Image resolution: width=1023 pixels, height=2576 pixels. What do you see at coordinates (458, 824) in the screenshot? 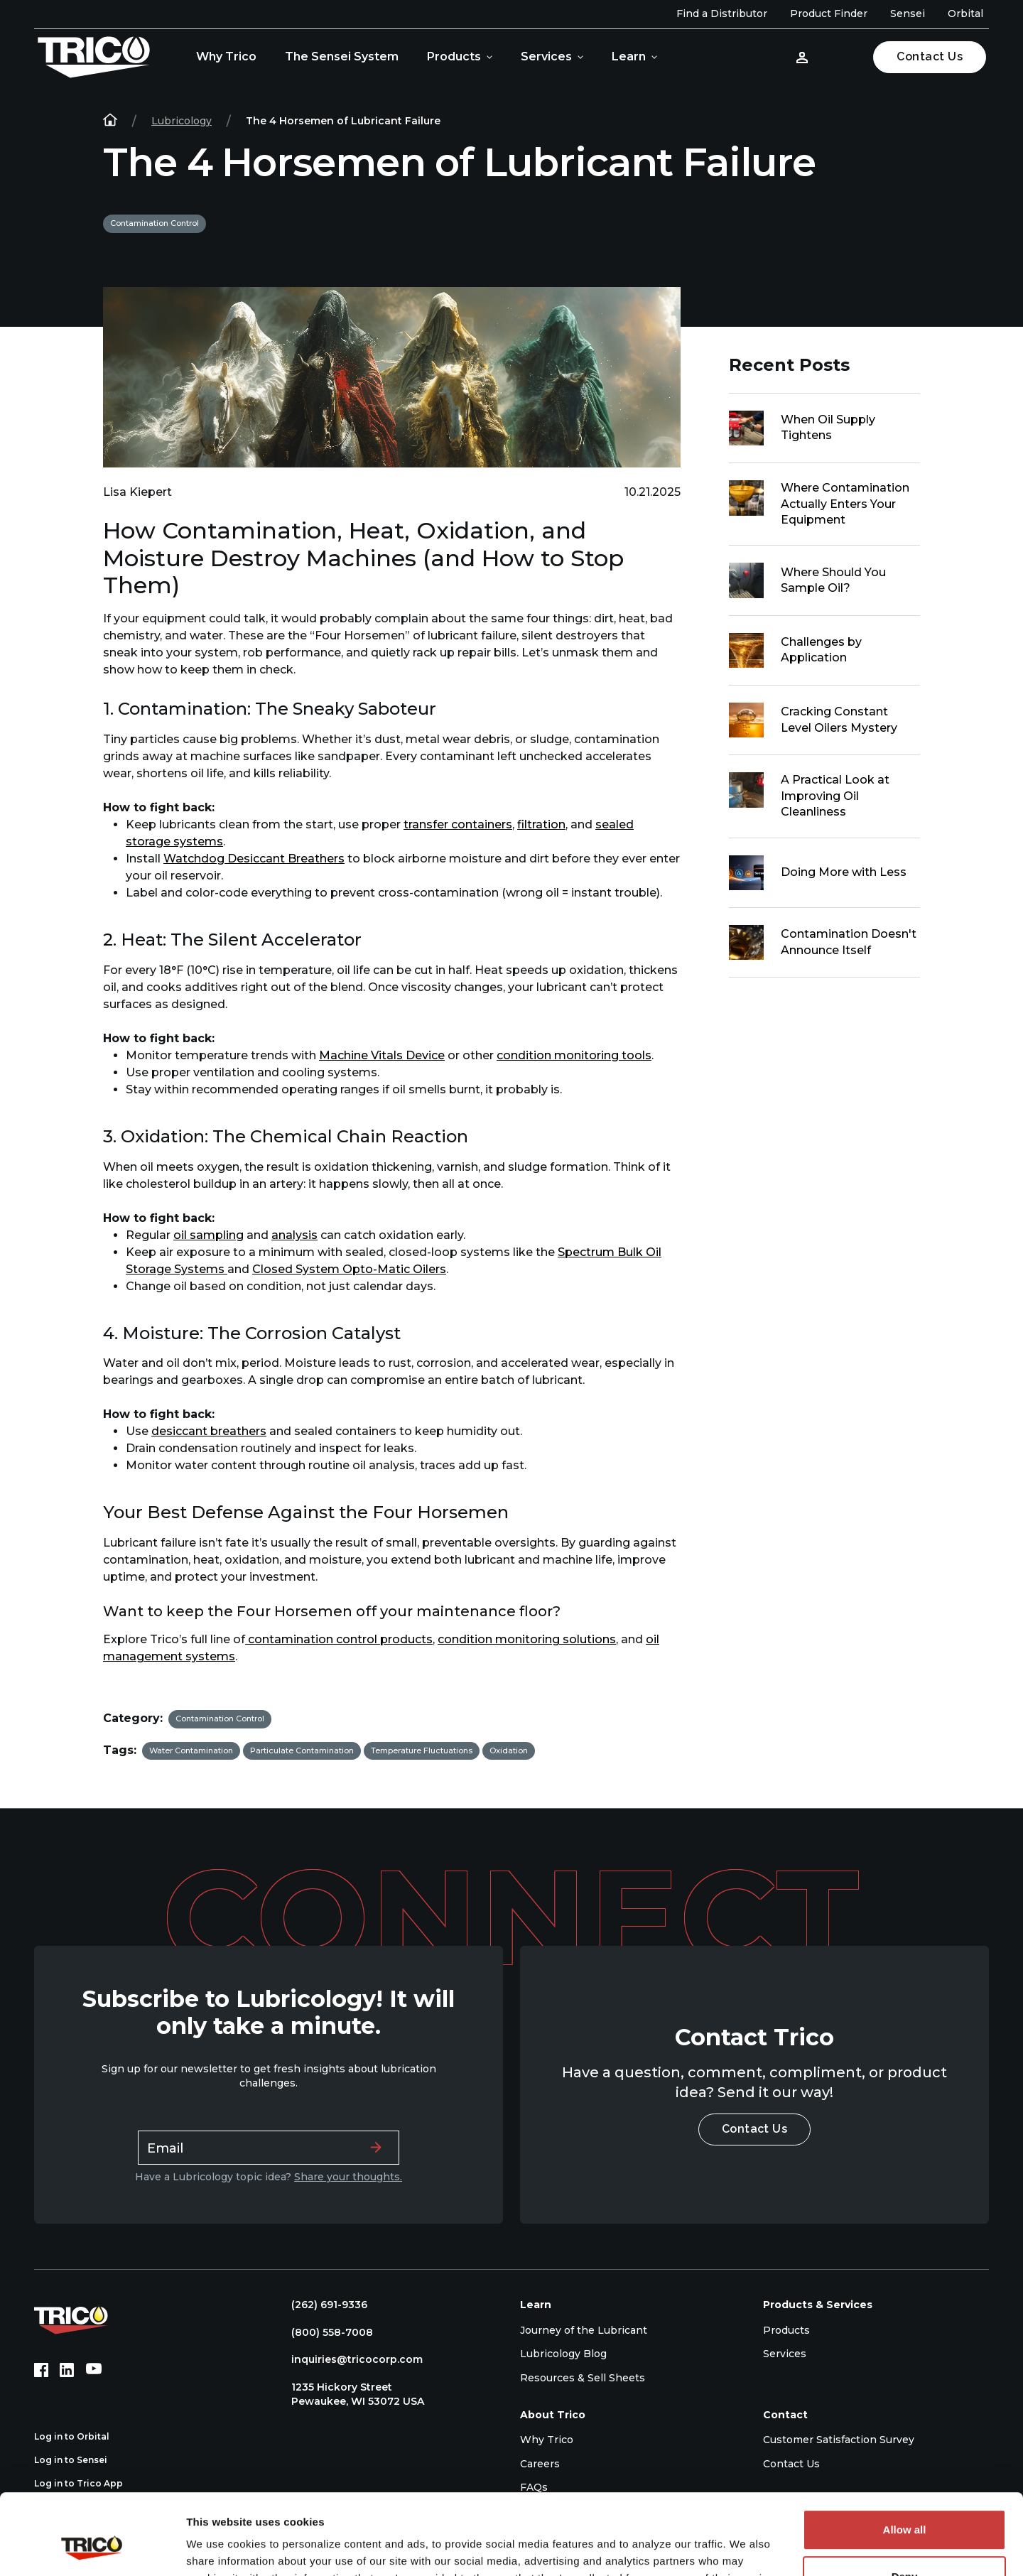
I see `transfer containers` at bounding box center [458, 824].